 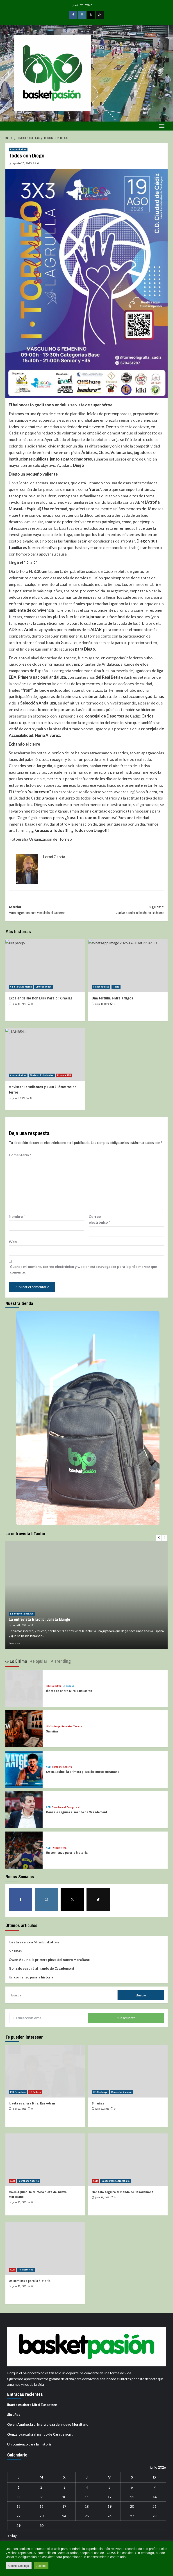 What do you see at coordinates (102, 996) in the screenshot?
I see `junio 11, 2026` at bounding box center [102, 996].